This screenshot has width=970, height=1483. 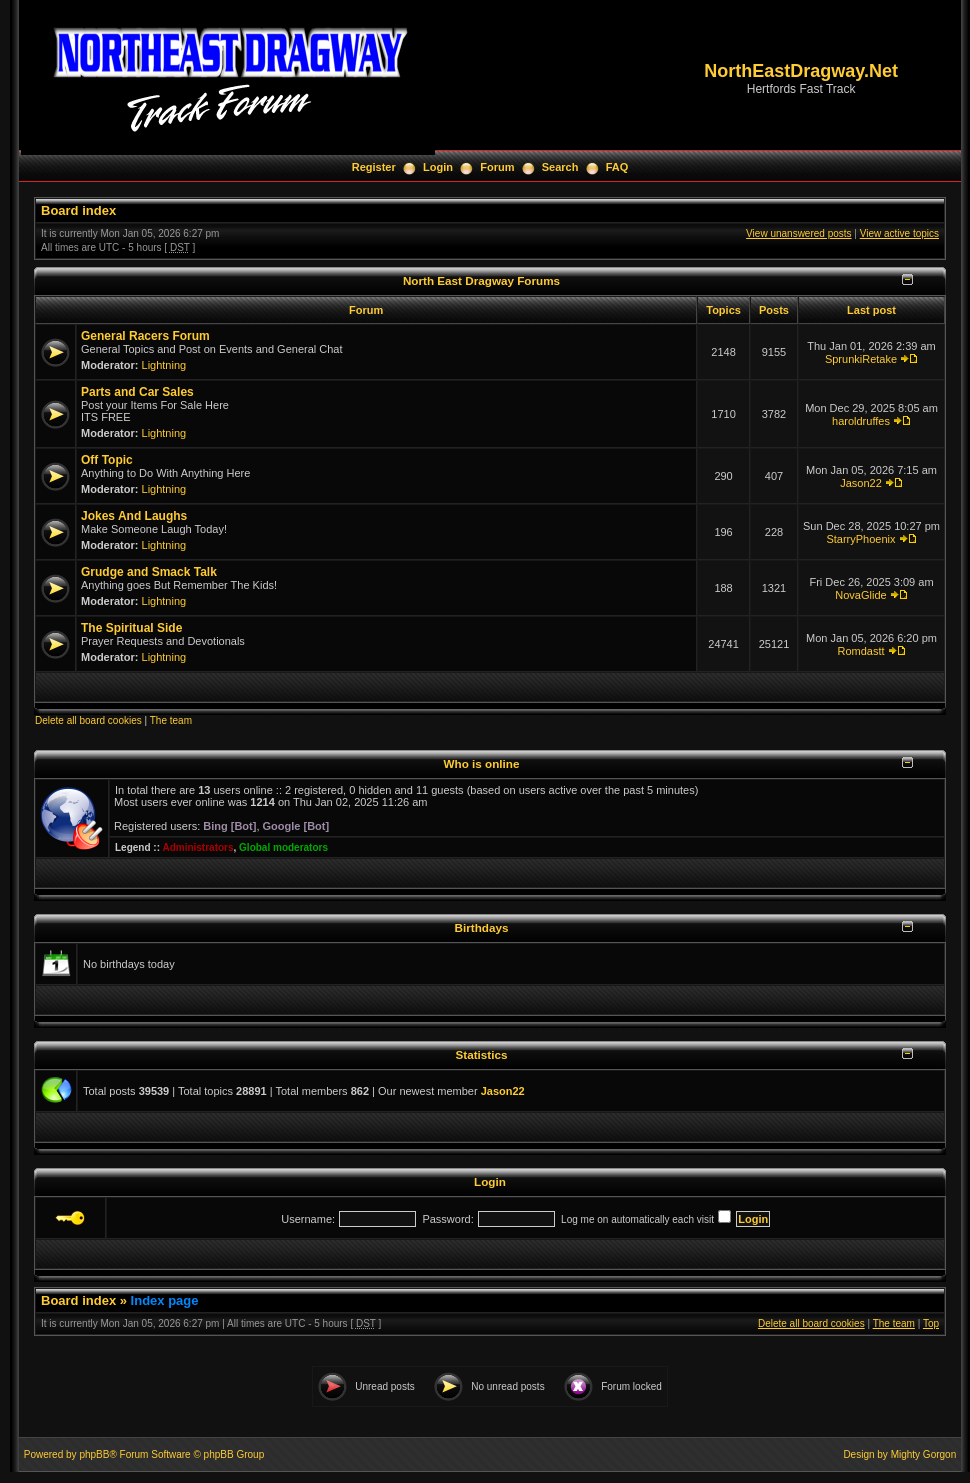 I want to click on The team, so click(x=171, y=720).